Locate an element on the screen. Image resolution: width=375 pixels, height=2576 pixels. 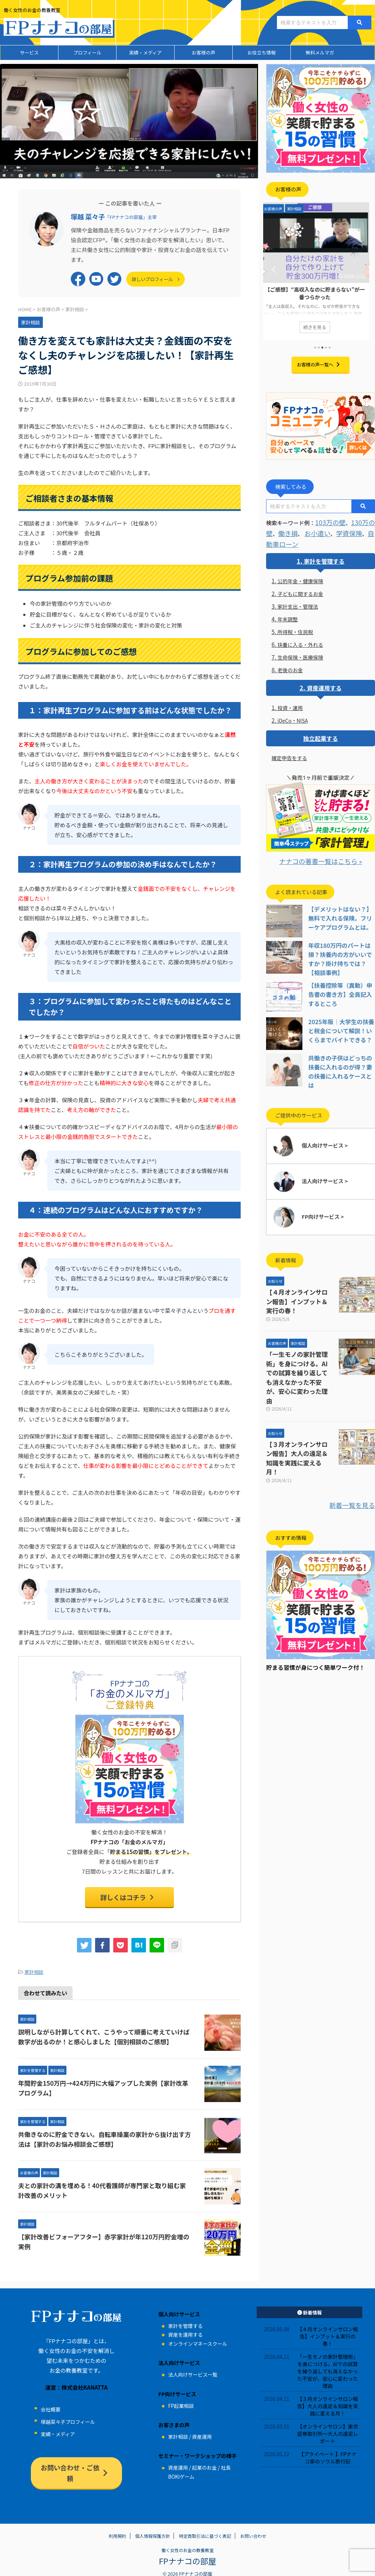
サービス is located at coordinates (29, 52).